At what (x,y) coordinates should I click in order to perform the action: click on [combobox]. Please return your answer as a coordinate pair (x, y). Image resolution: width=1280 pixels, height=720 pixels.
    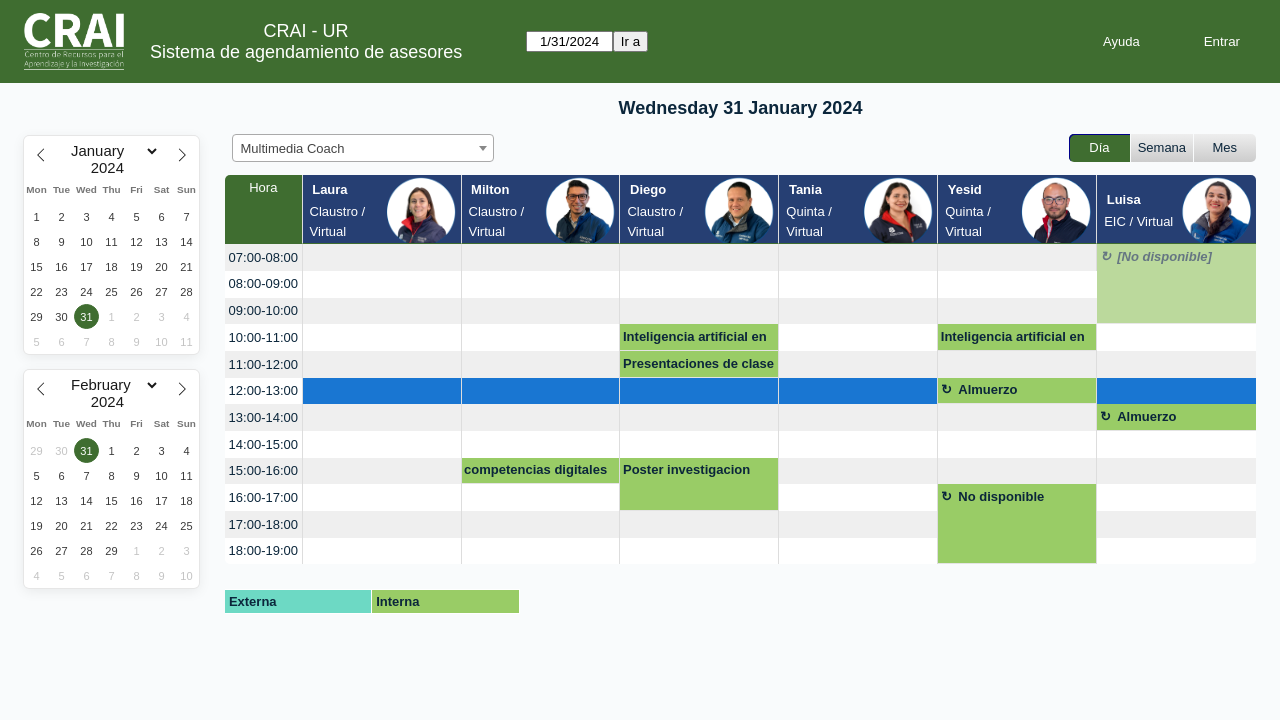
    Looking at the image, I should click on (363, 148).